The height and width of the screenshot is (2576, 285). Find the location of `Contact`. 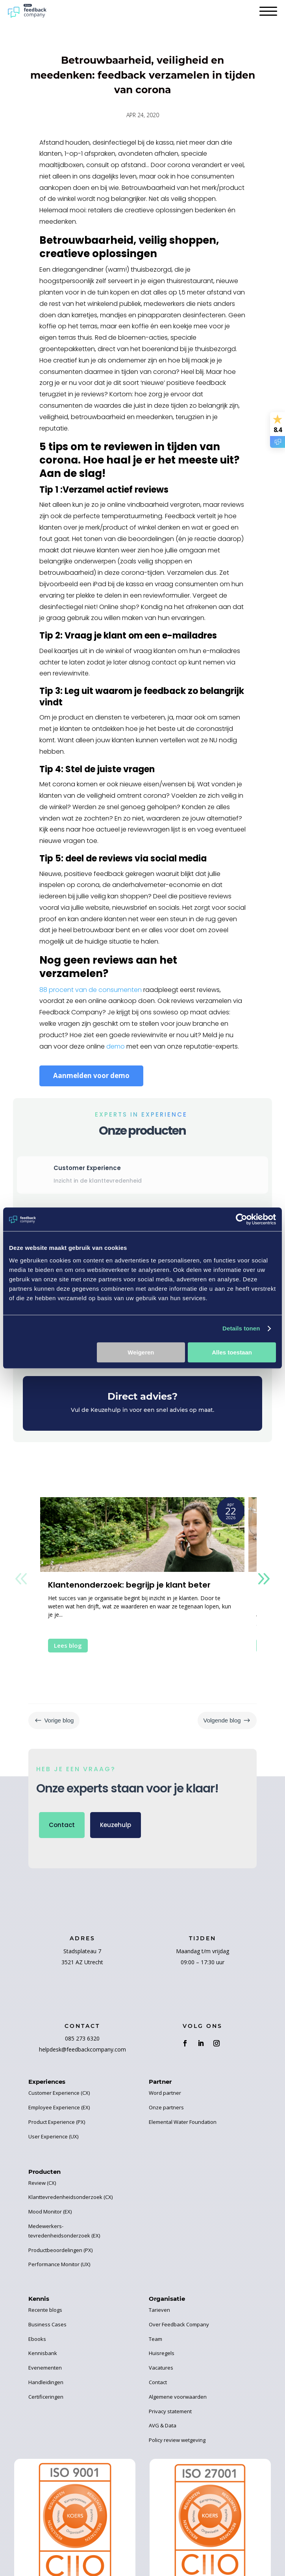

Contact is located at coordinates (62, 1825).